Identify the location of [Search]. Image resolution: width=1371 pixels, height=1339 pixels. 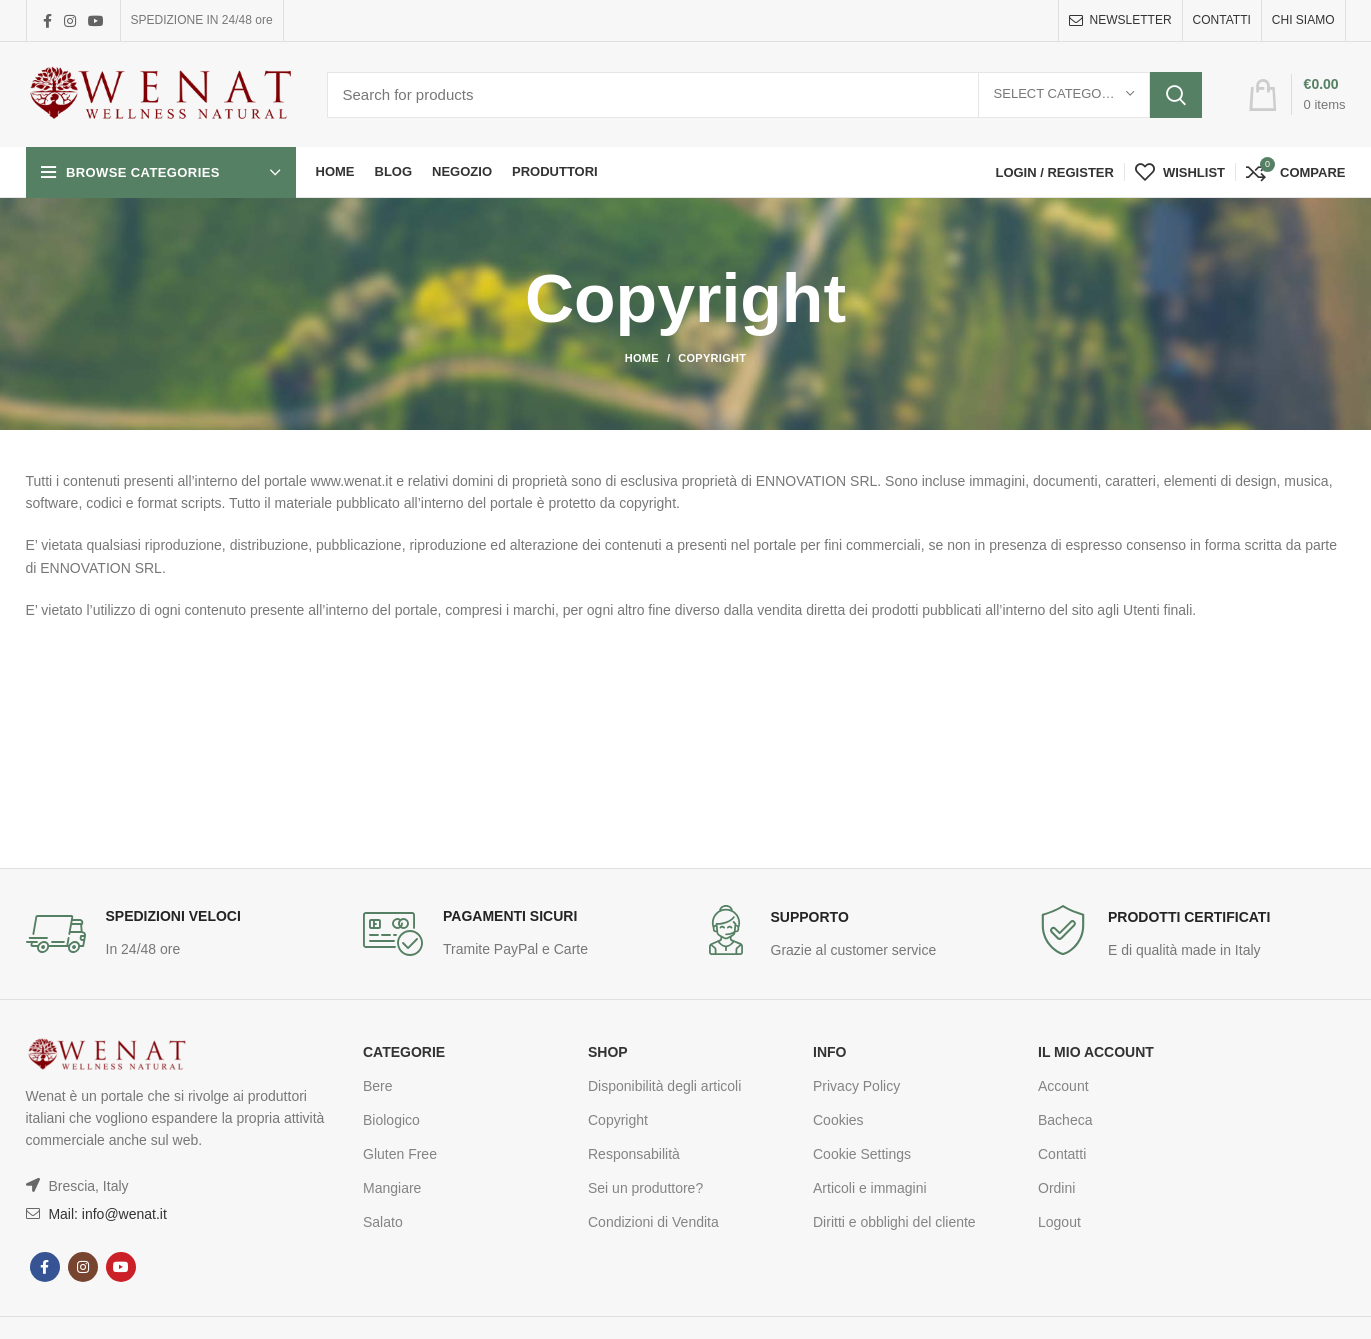
(764, 95).